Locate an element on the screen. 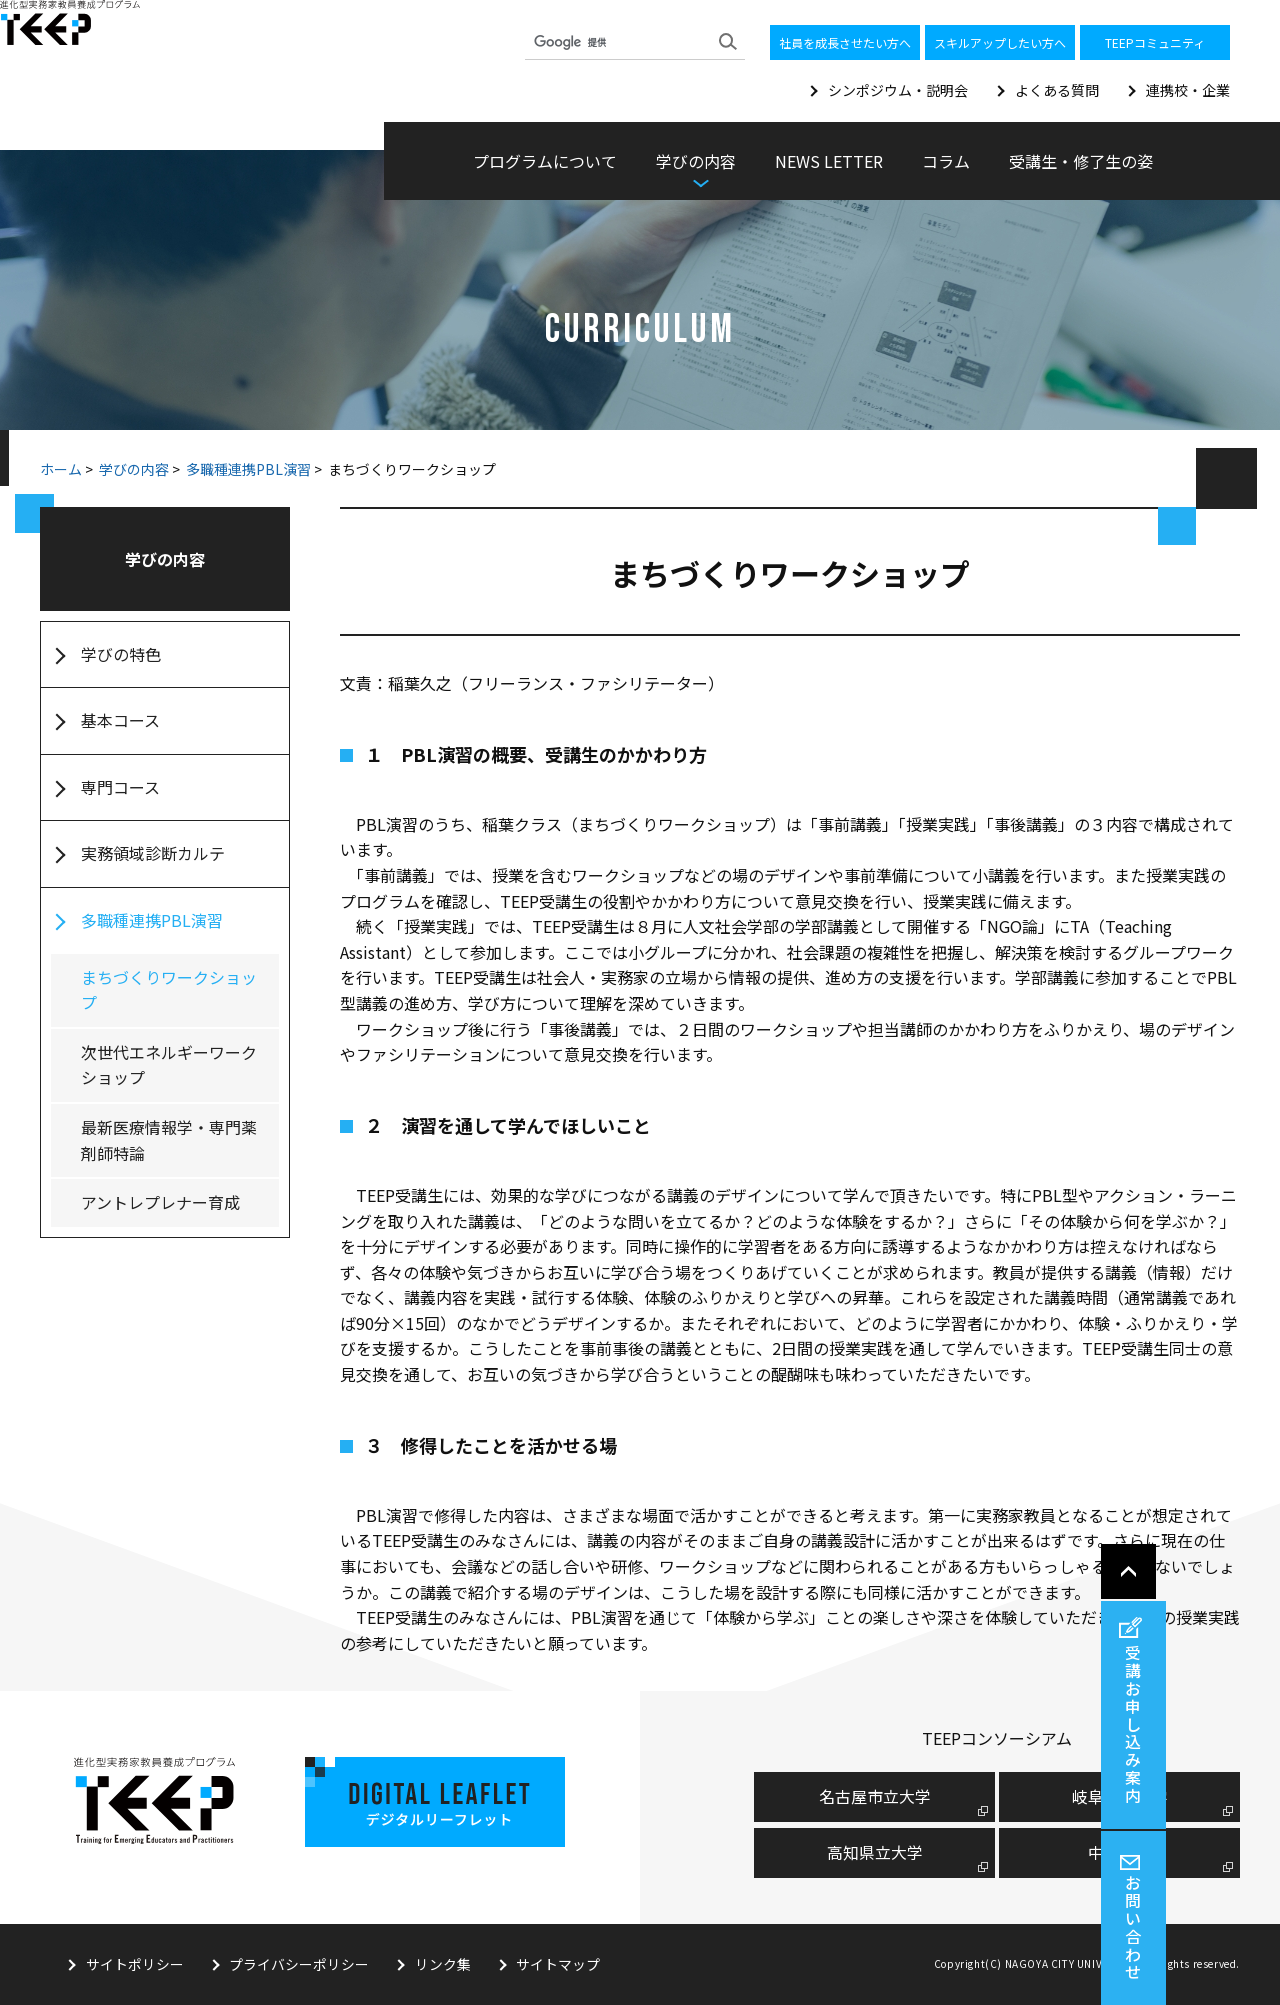 This screenshot has width=1280, height=2005. 最新医療情報学・専門薬剤師特論 is located at coordinates (169, 1140).